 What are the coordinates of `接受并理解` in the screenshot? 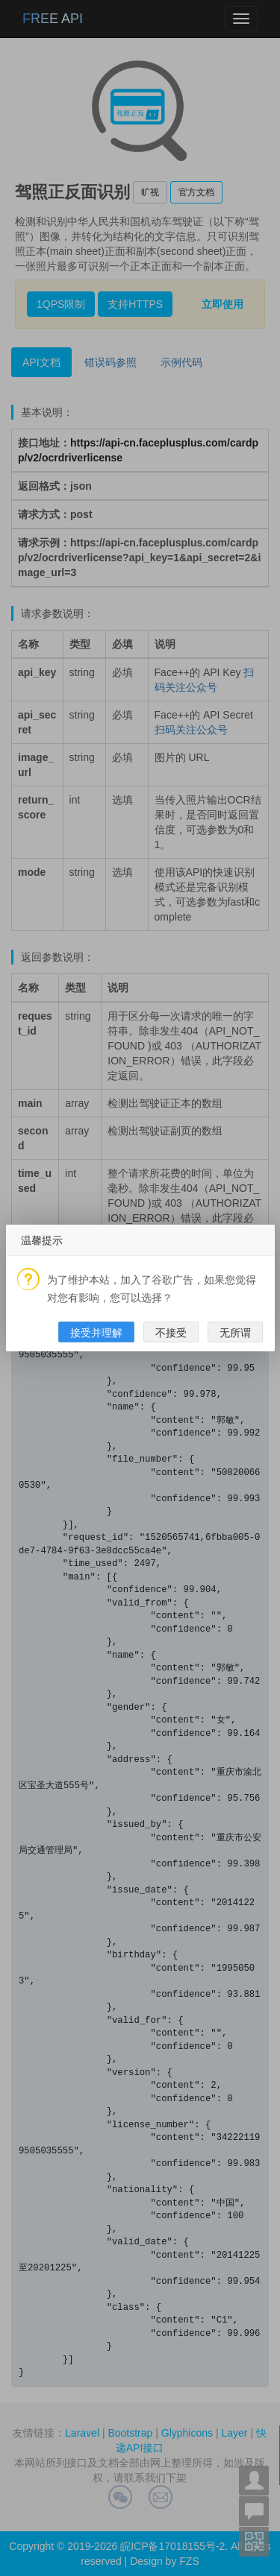 It's located at (96, 1333).